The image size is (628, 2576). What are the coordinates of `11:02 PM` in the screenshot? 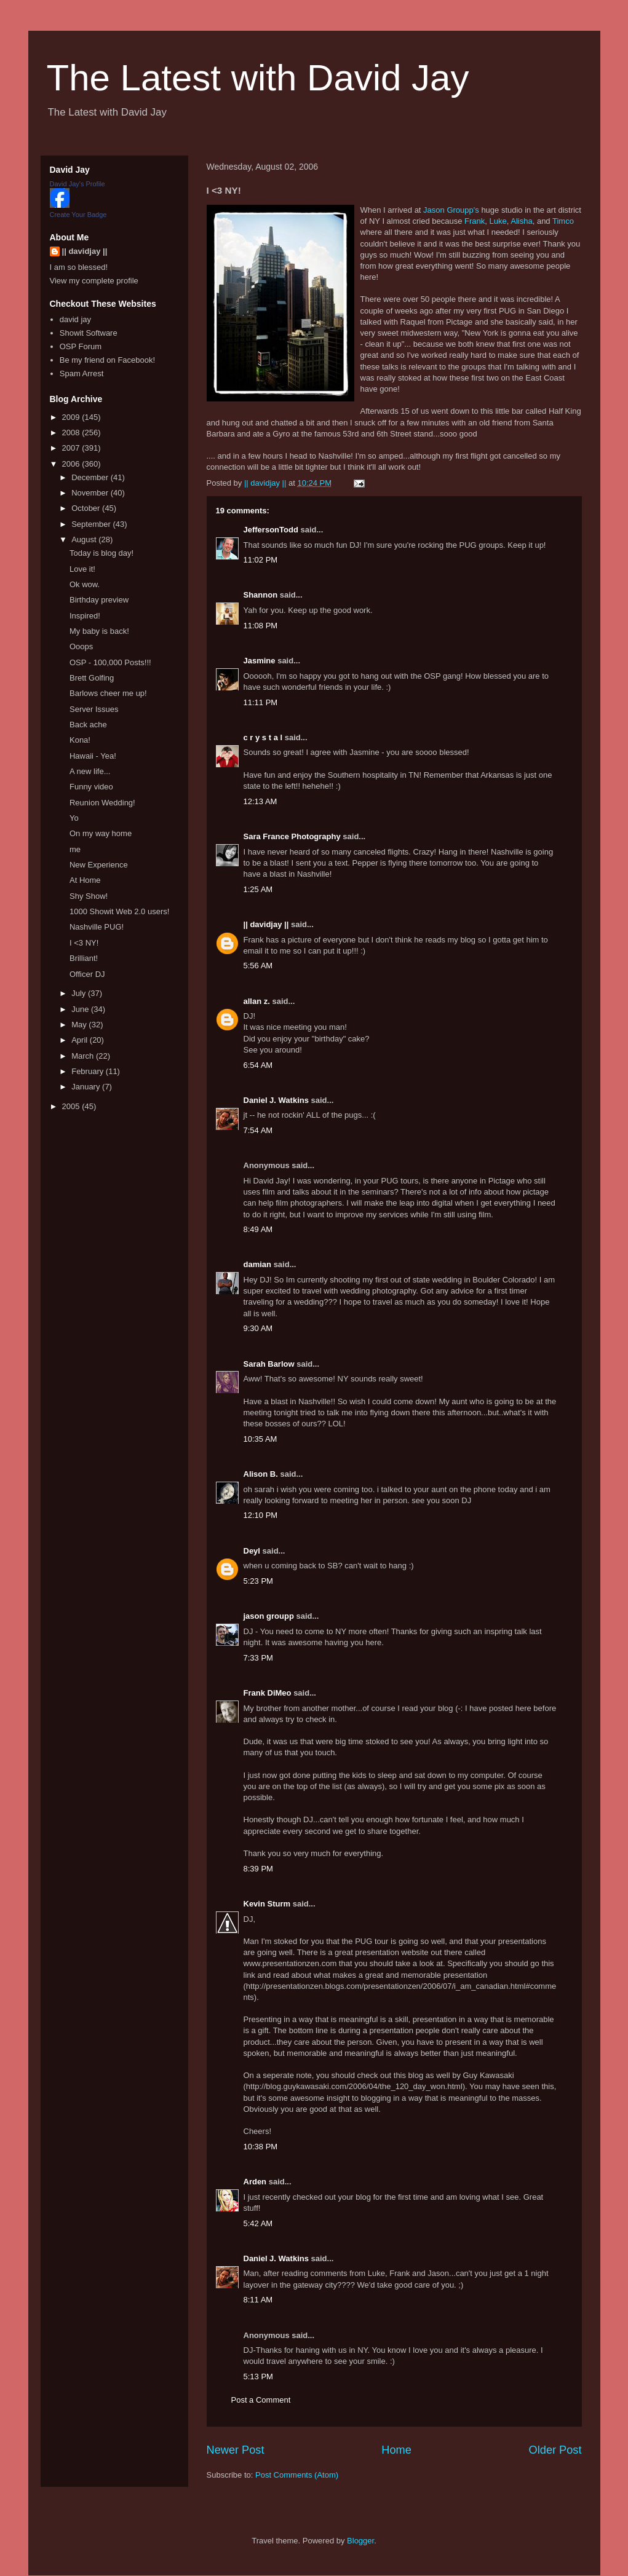 It's located at (261, 559).